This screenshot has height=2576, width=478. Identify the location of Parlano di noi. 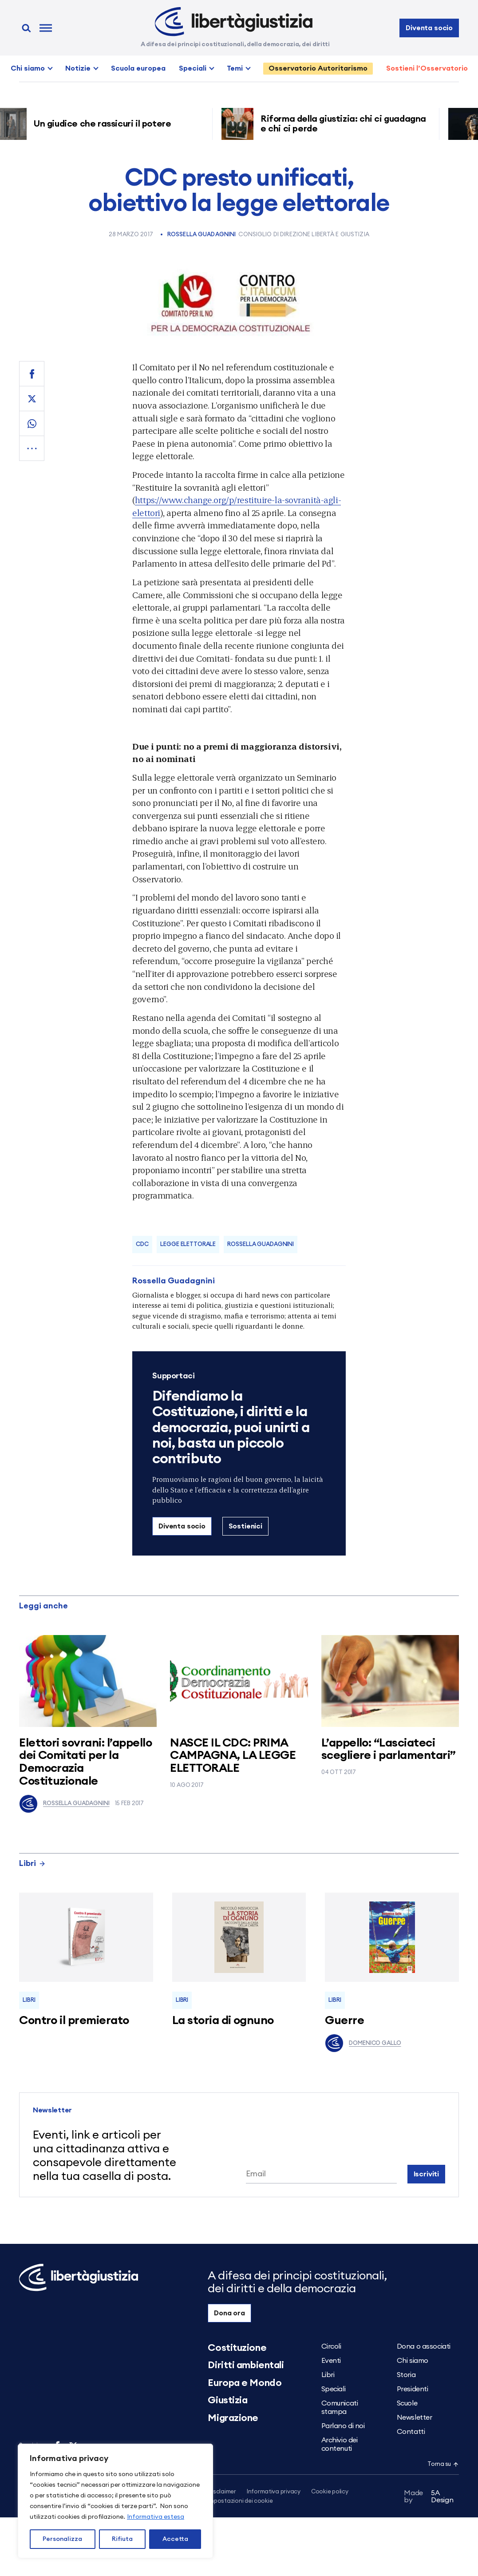
(343, 2425).